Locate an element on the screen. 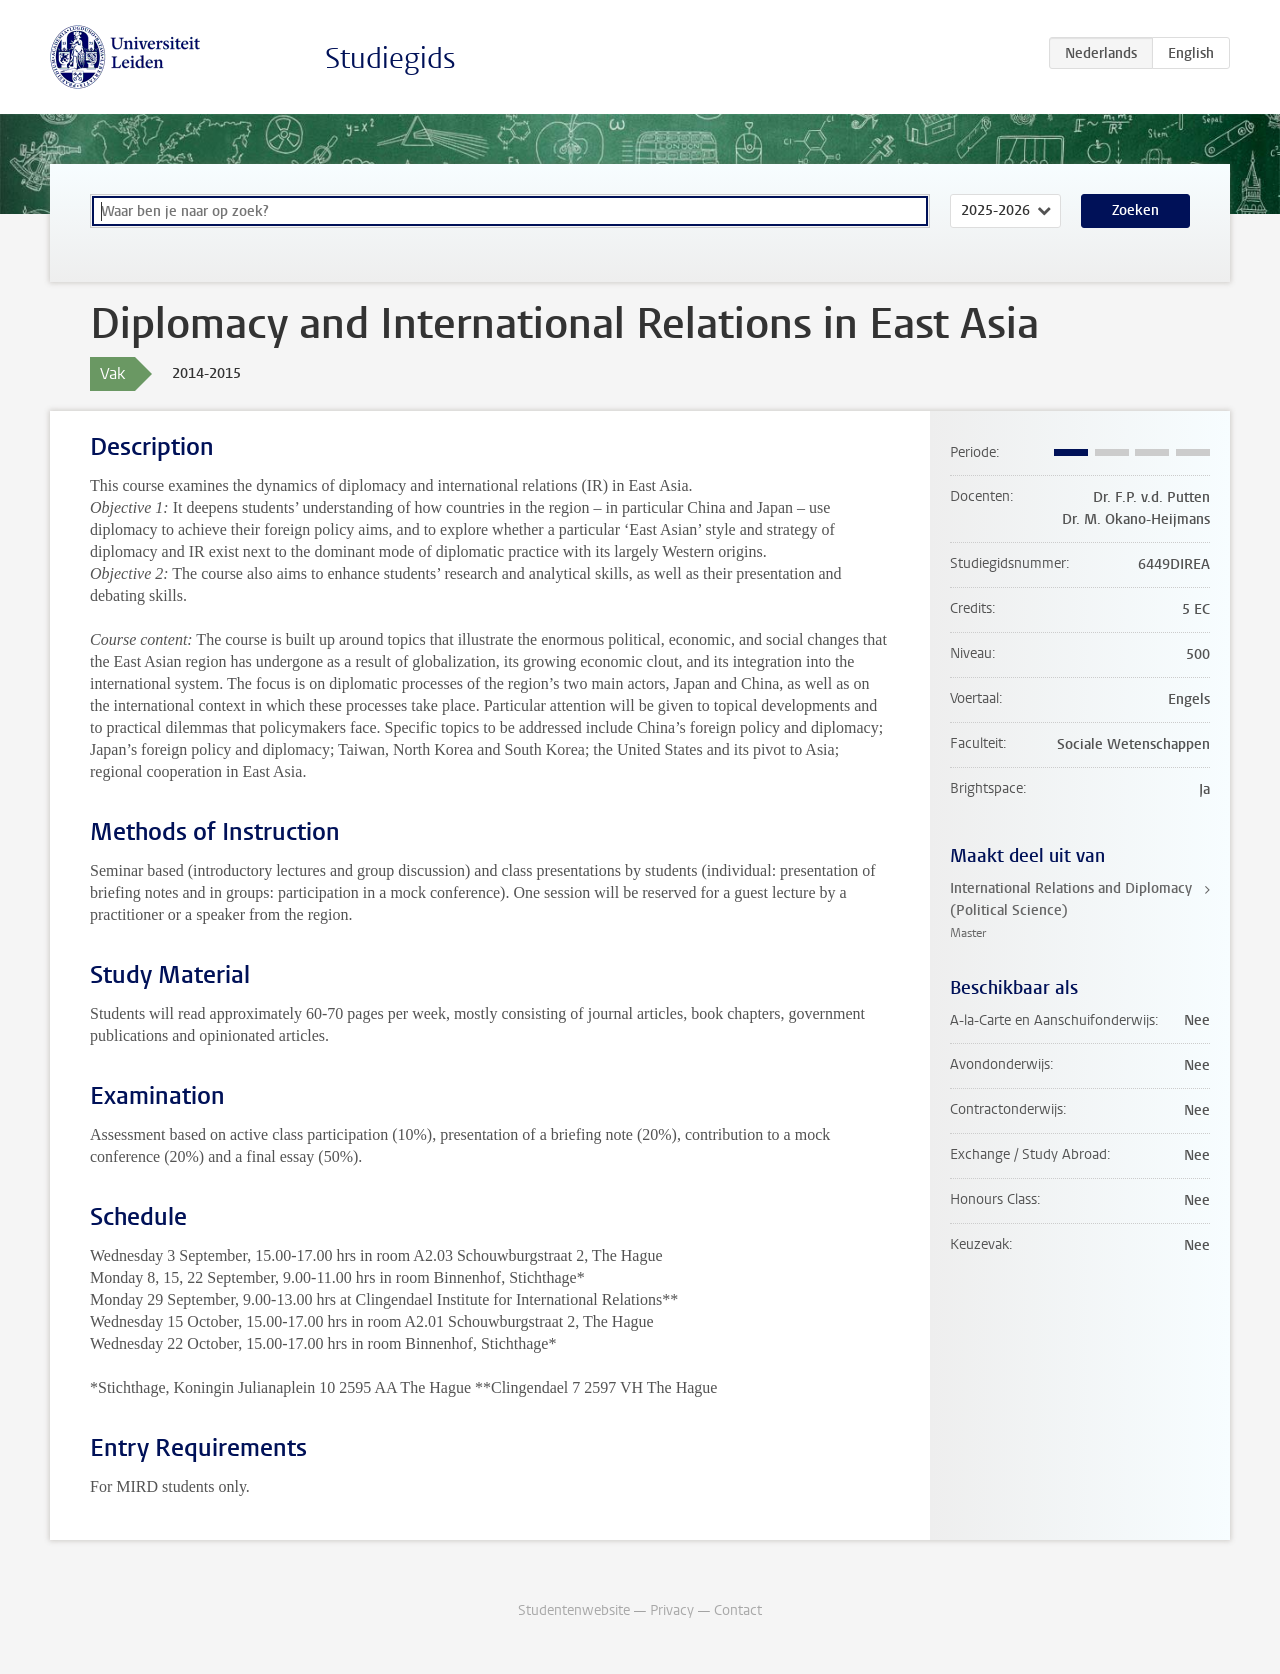  Studiegids is located at coordinates (390, 58).